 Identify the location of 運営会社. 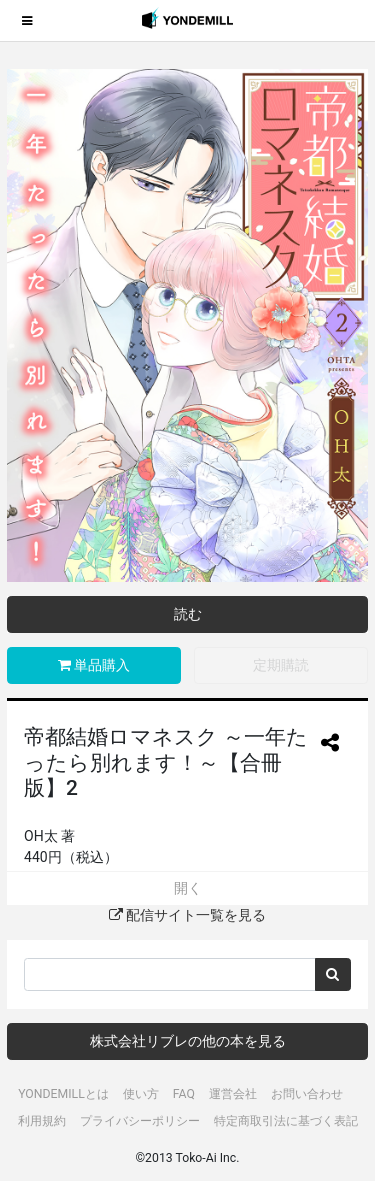
(233, 1094).